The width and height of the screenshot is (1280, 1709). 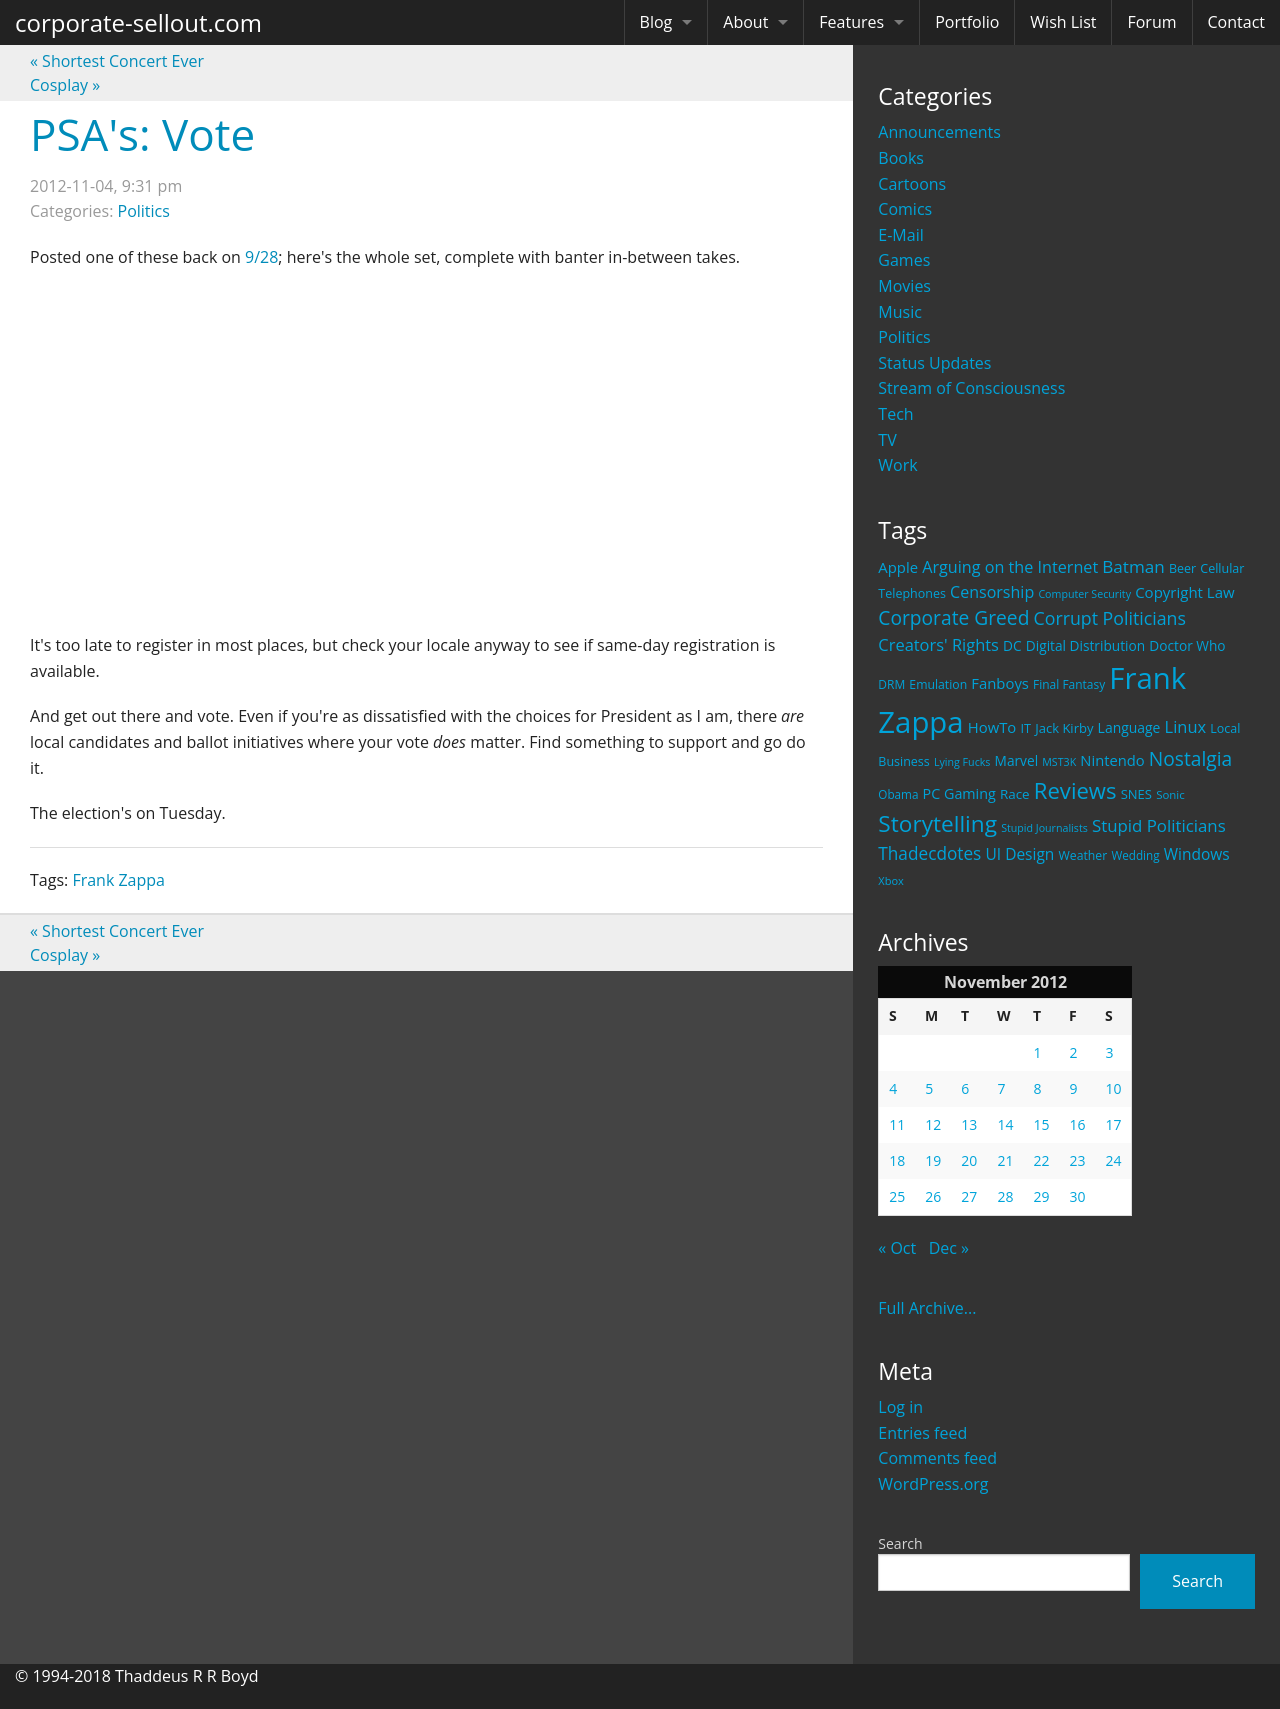 What do you see at coordinates (1041, 1124) in the screenshot?
I see `15 [Posts published on November 15, 2012]` at bounding box center [1041, 1124].